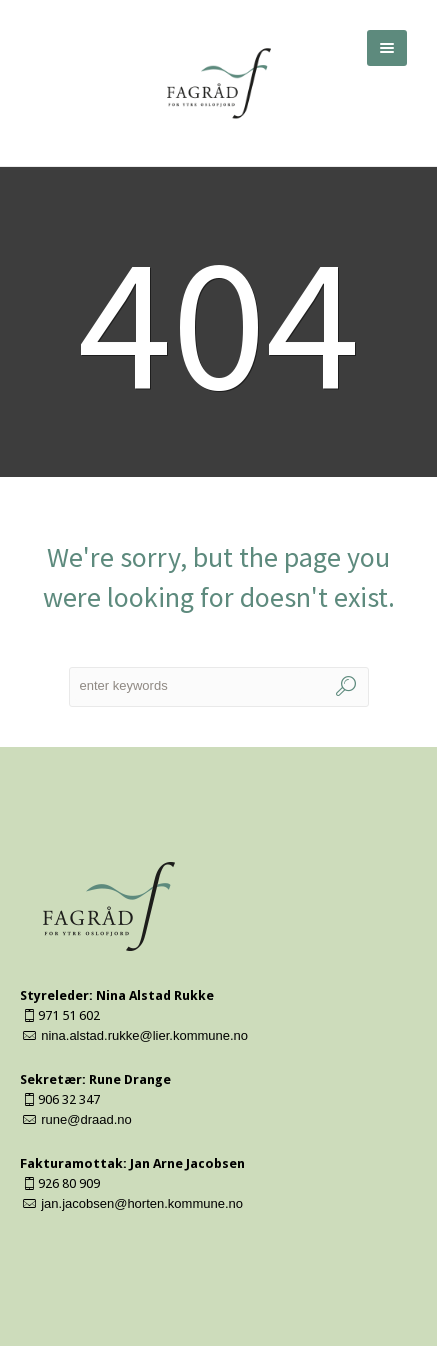  What do you see at coordinates (144, 1035) in the screenshot?
I see `nina.alstad.rukke@lier.kommune.no` at bounding box center [144, 1035].